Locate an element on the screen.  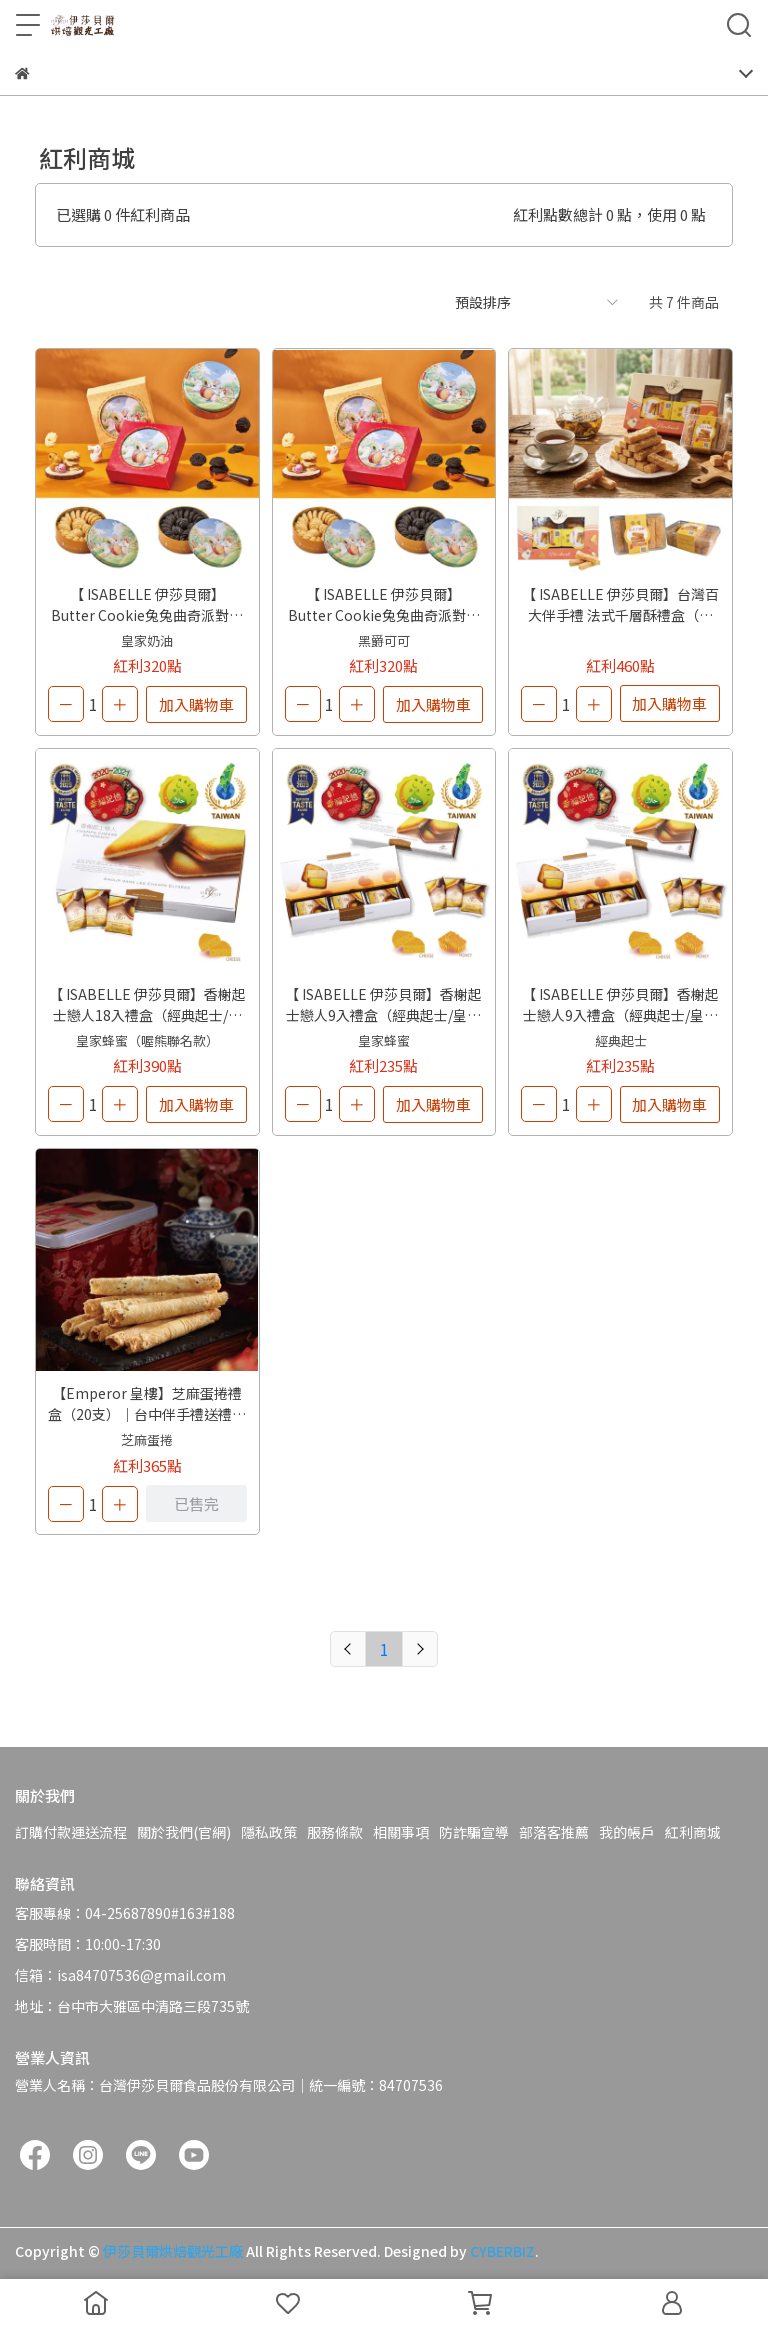
CYBERBIZ is located at coordinates (502, 2251).